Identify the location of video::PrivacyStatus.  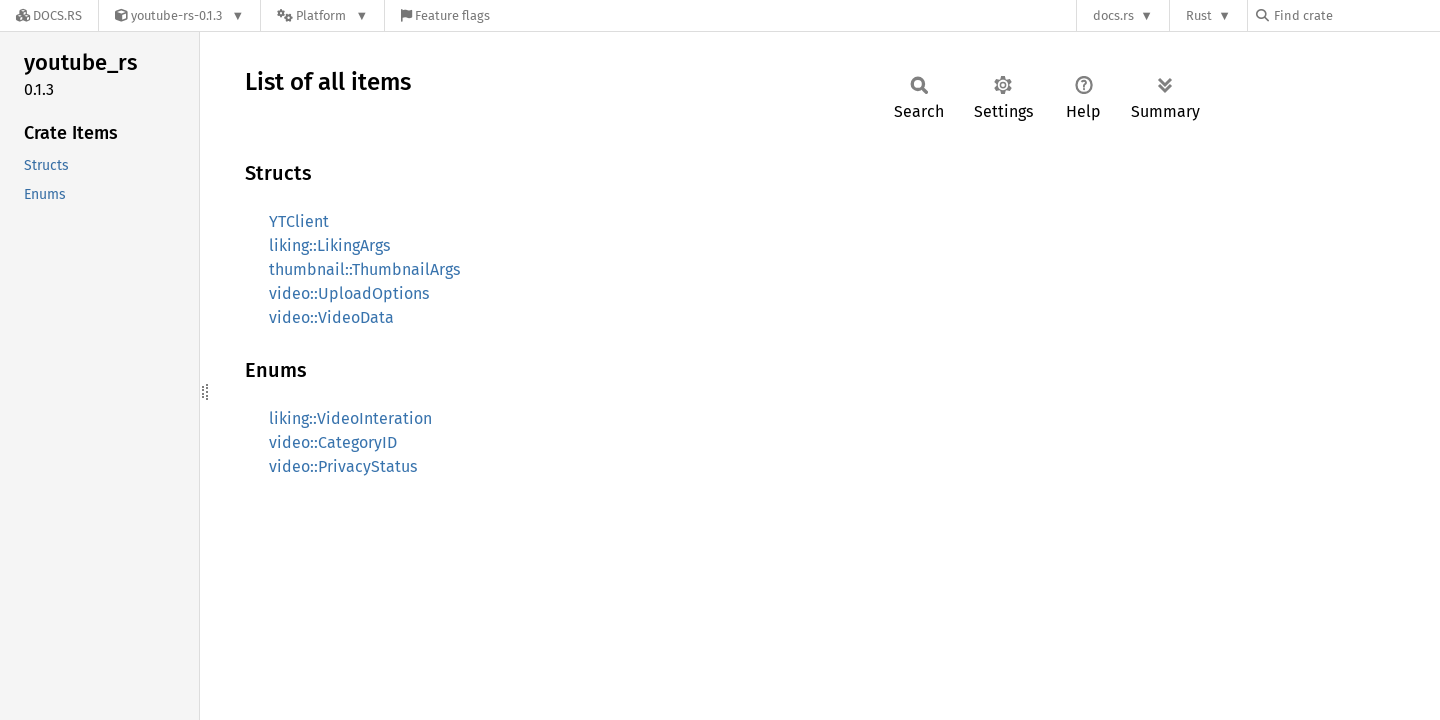
(343, 466).